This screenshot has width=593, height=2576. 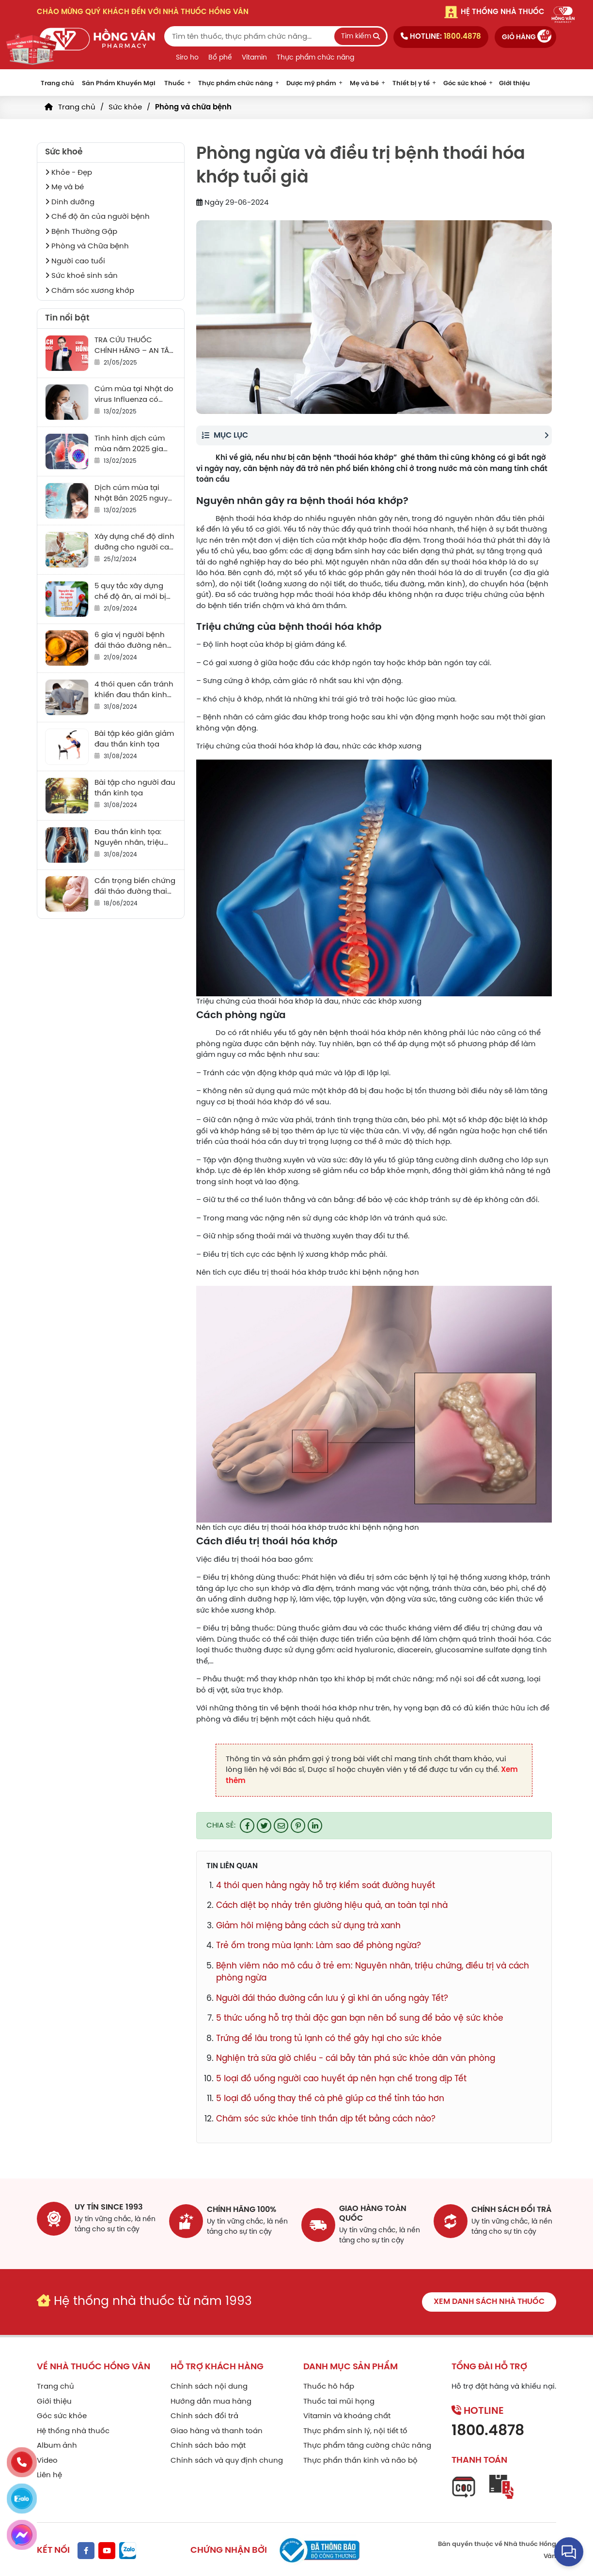 What do you see at coordinates (364, 83) in the screenshot?
I see `Mẹ và bé` at bounding box center [364, 83].